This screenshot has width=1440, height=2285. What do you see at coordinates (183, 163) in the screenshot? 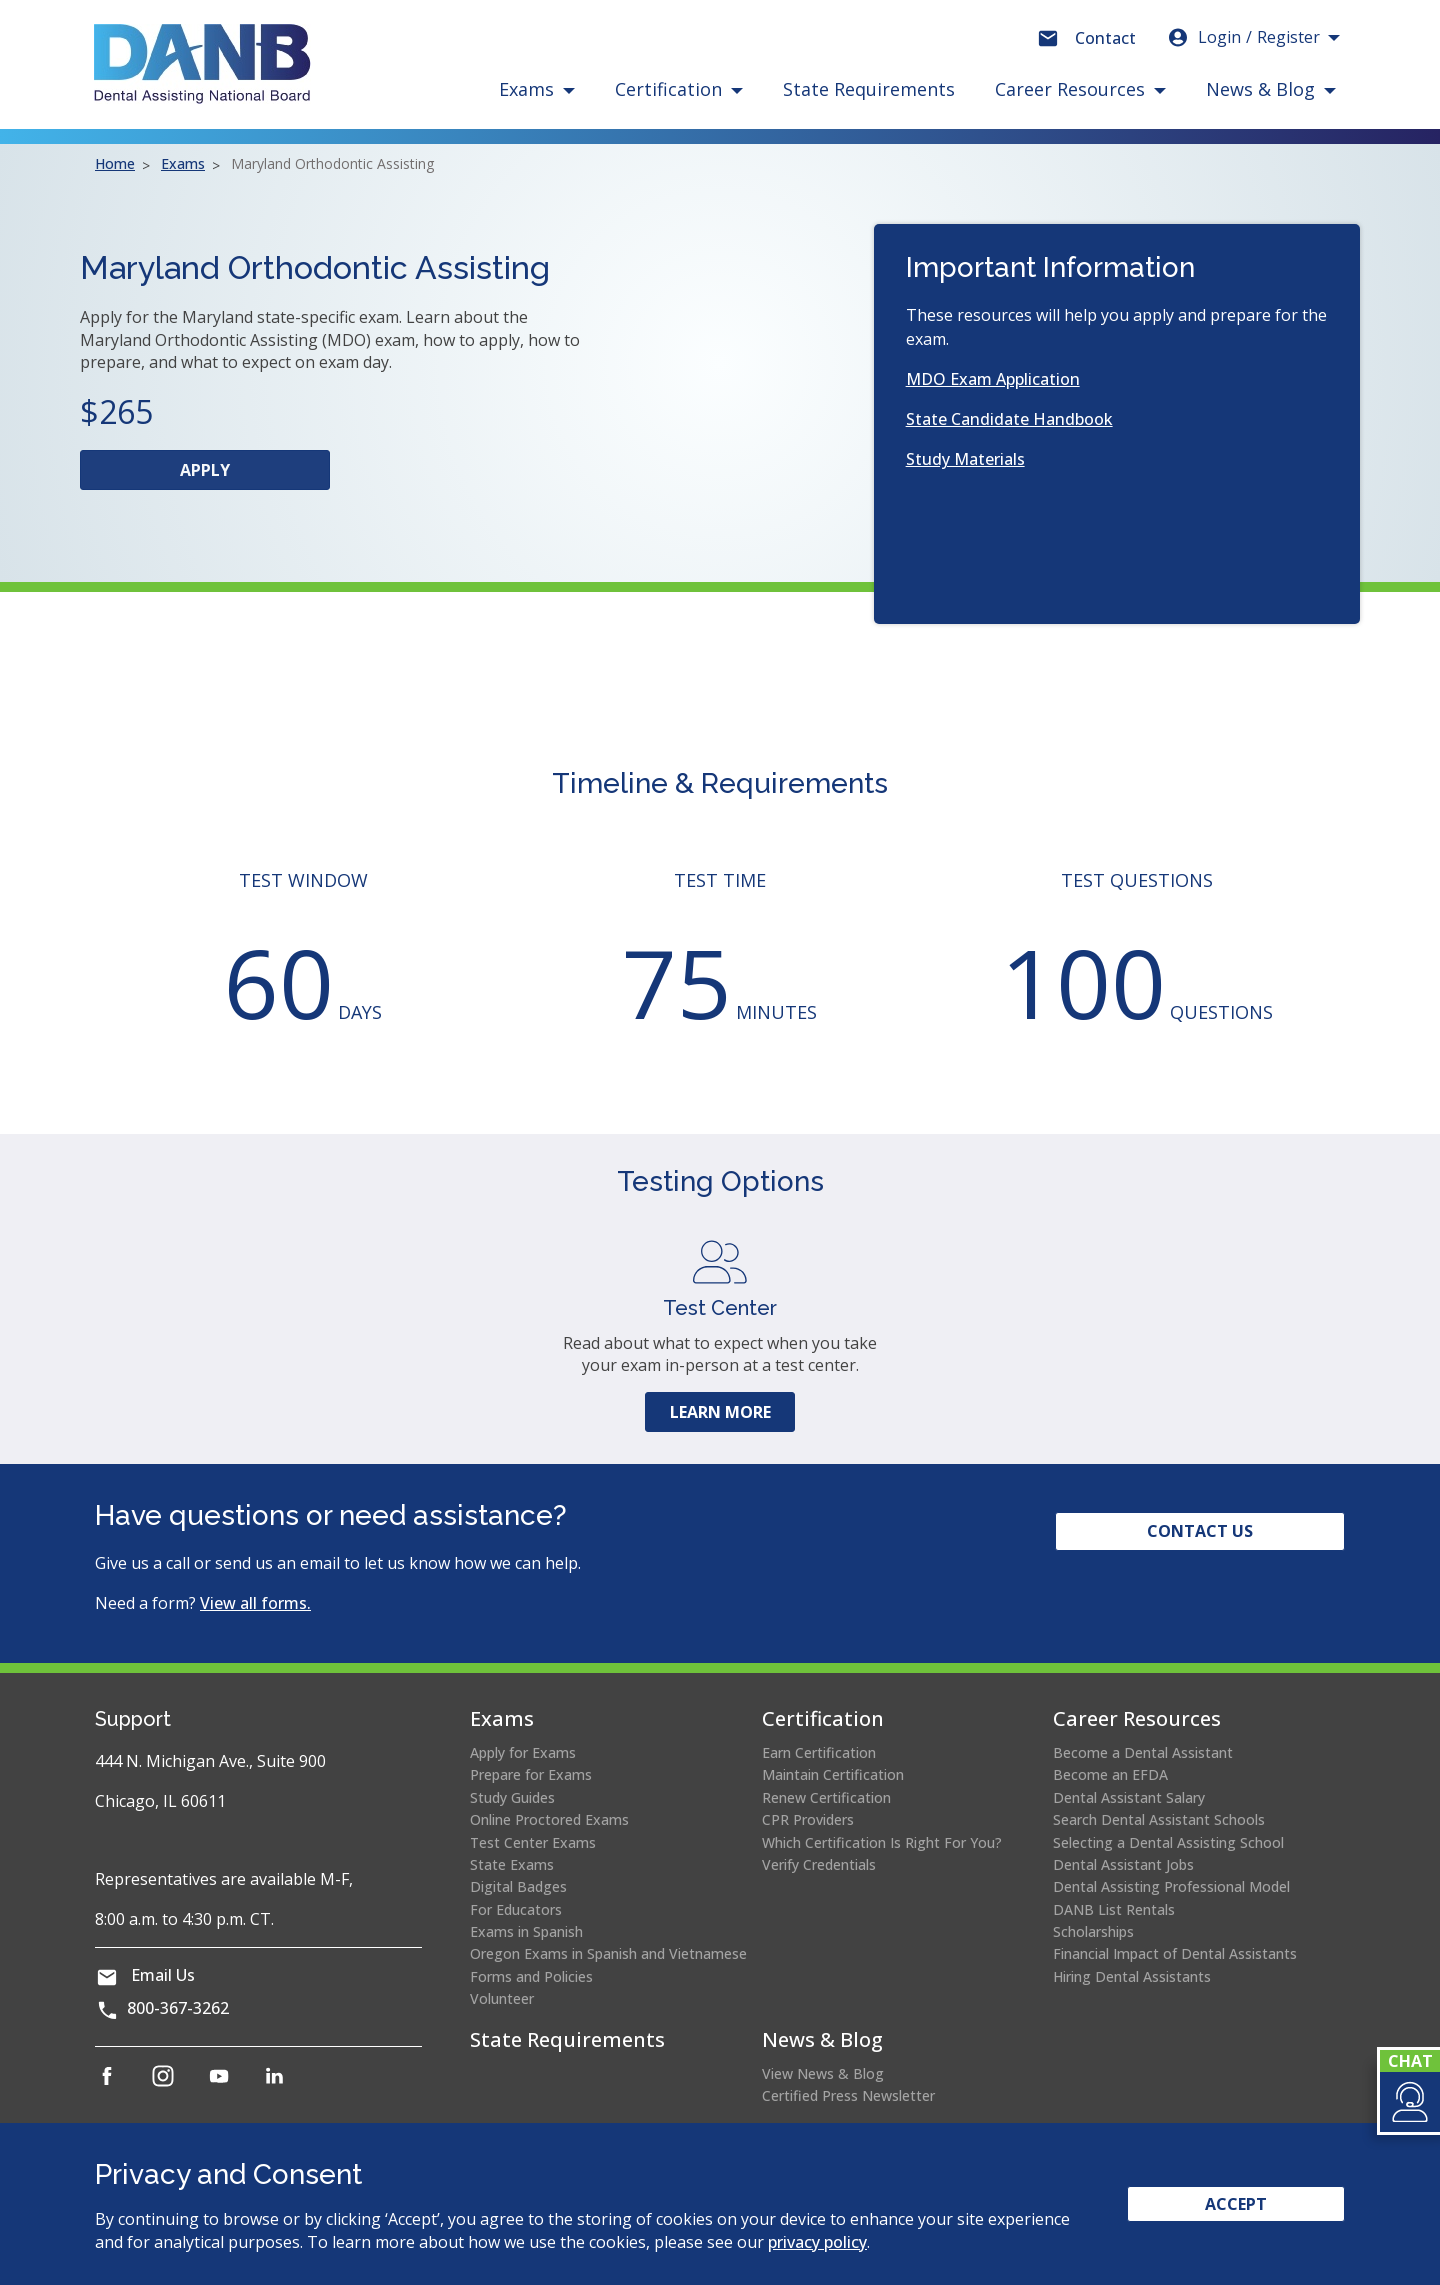
I see `Exams` at bounding box center [183, 163].